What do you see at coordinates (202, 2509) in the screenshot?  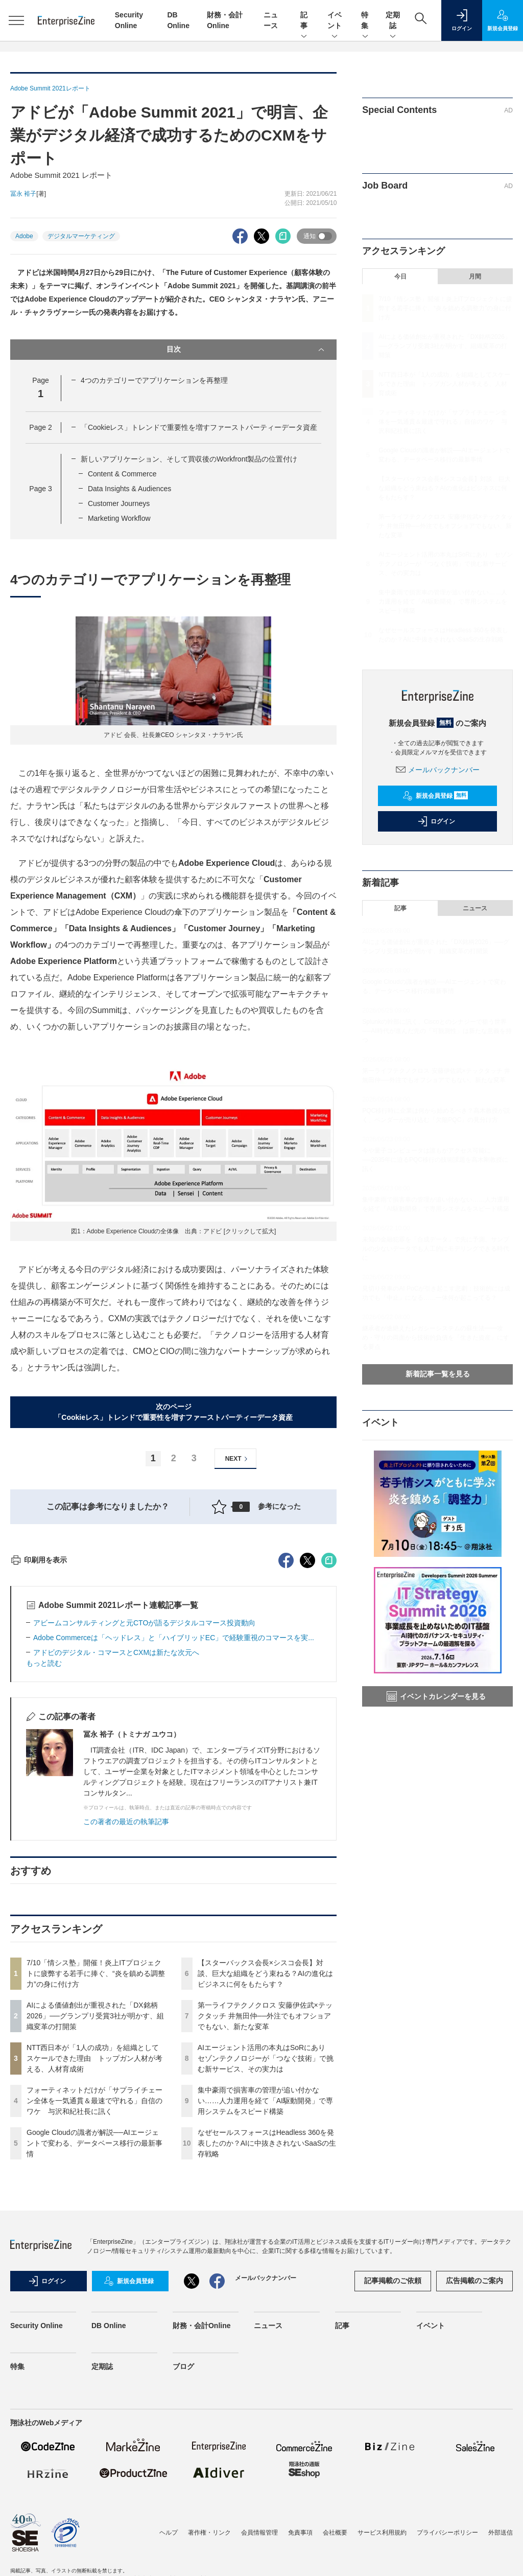 I see `財務・会計Online` at bounding box center [202, 2509].